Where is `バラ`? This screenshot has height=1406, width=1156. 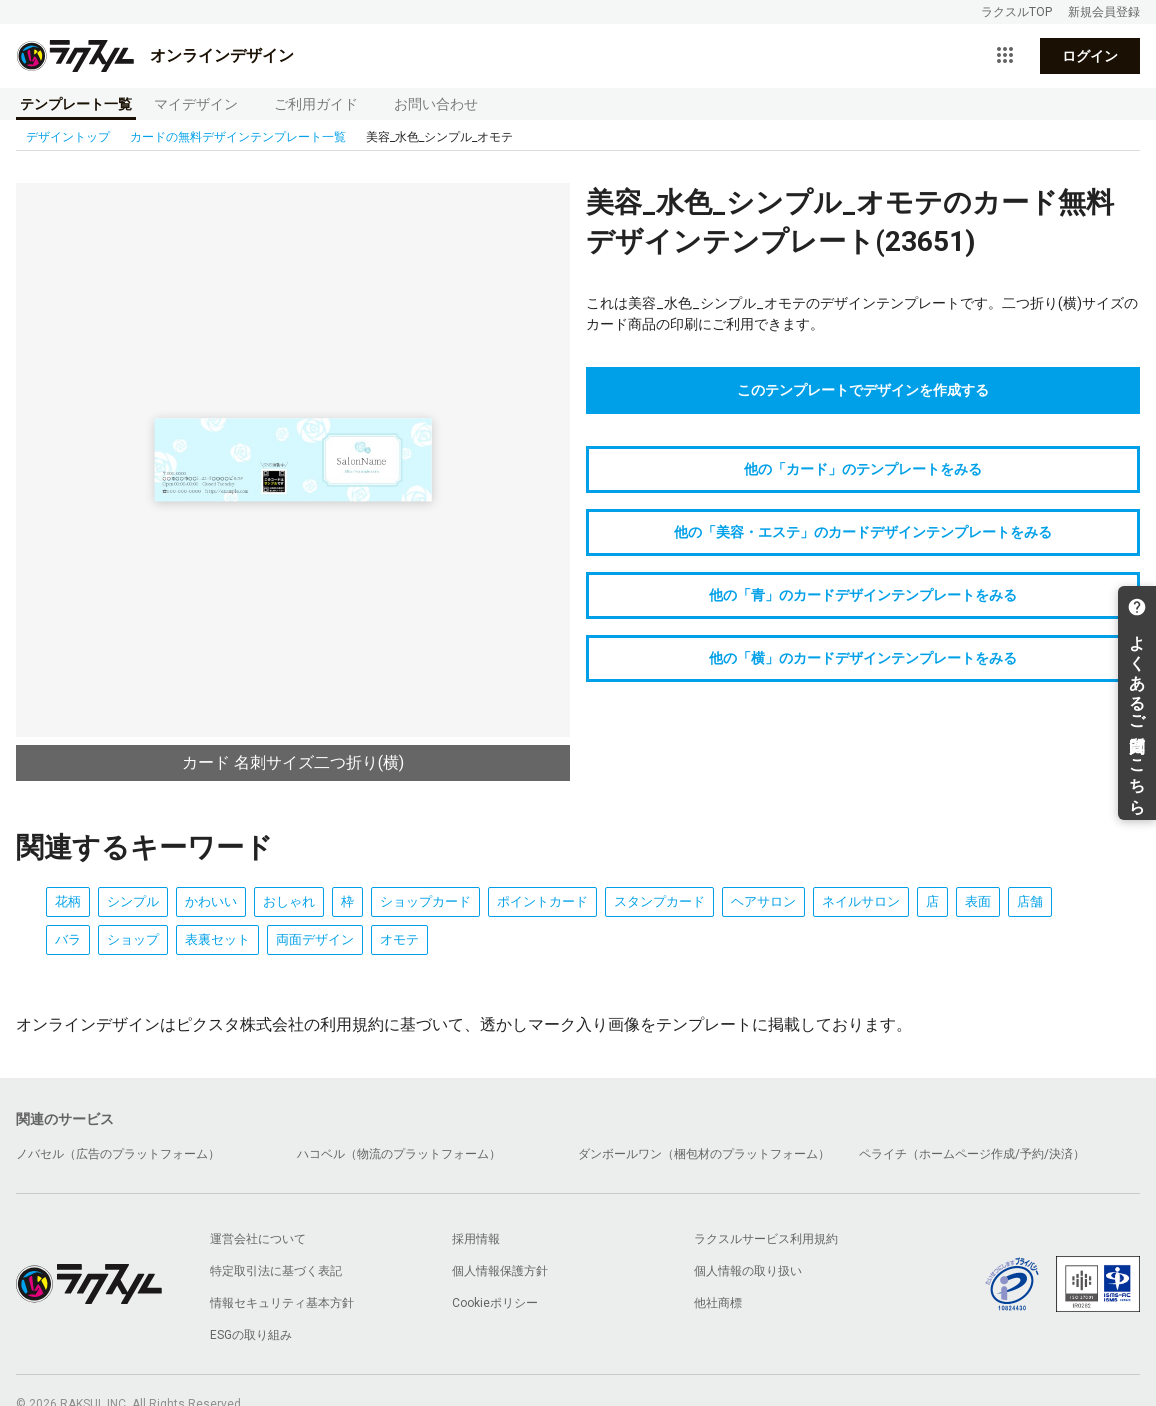
バラ is located at coordinates (68, 939).